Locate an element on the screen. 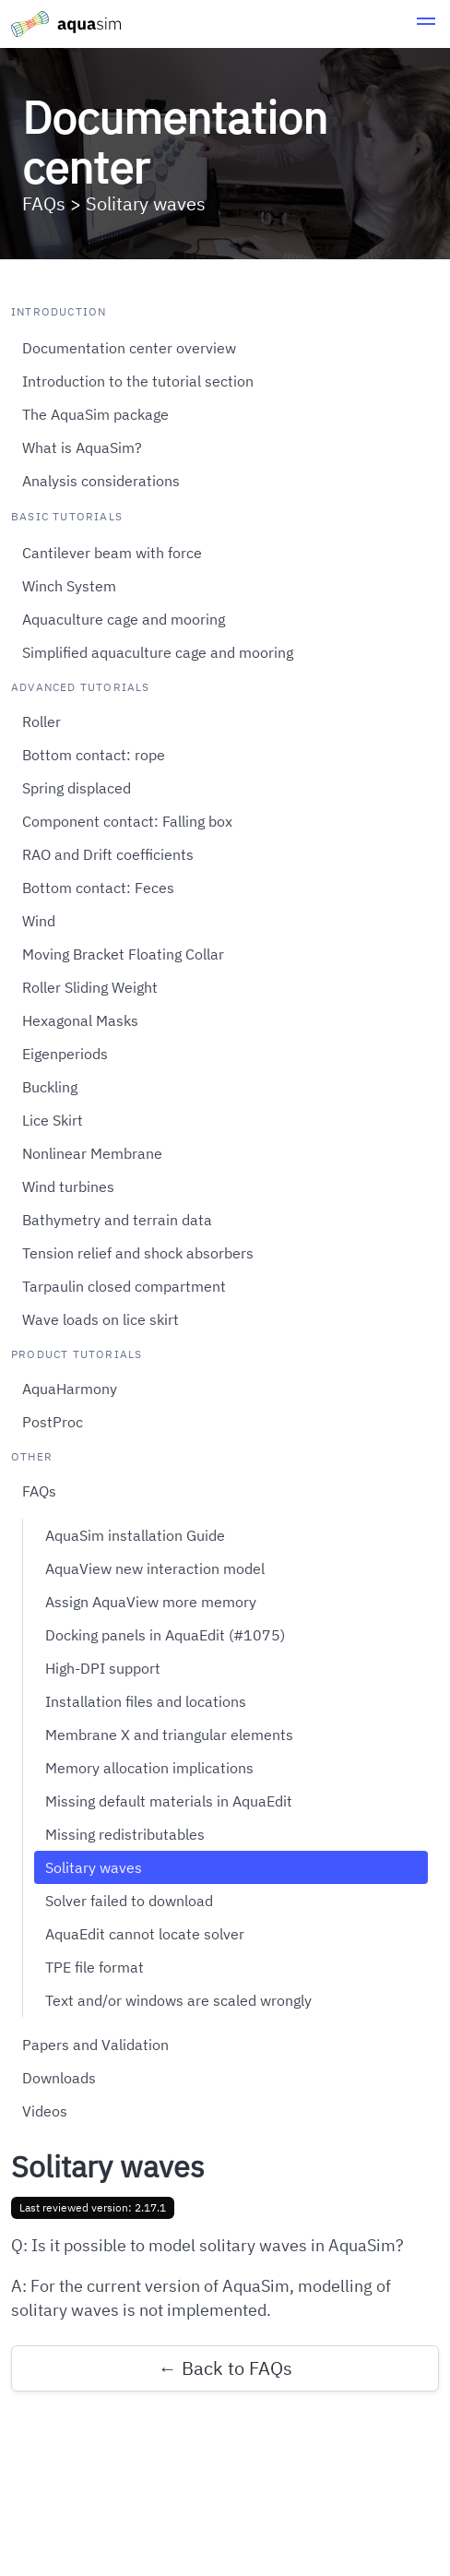 The width and height of the screenshot is (450, 2576). Component contact: Falling box is located at coordinates (127, 821).